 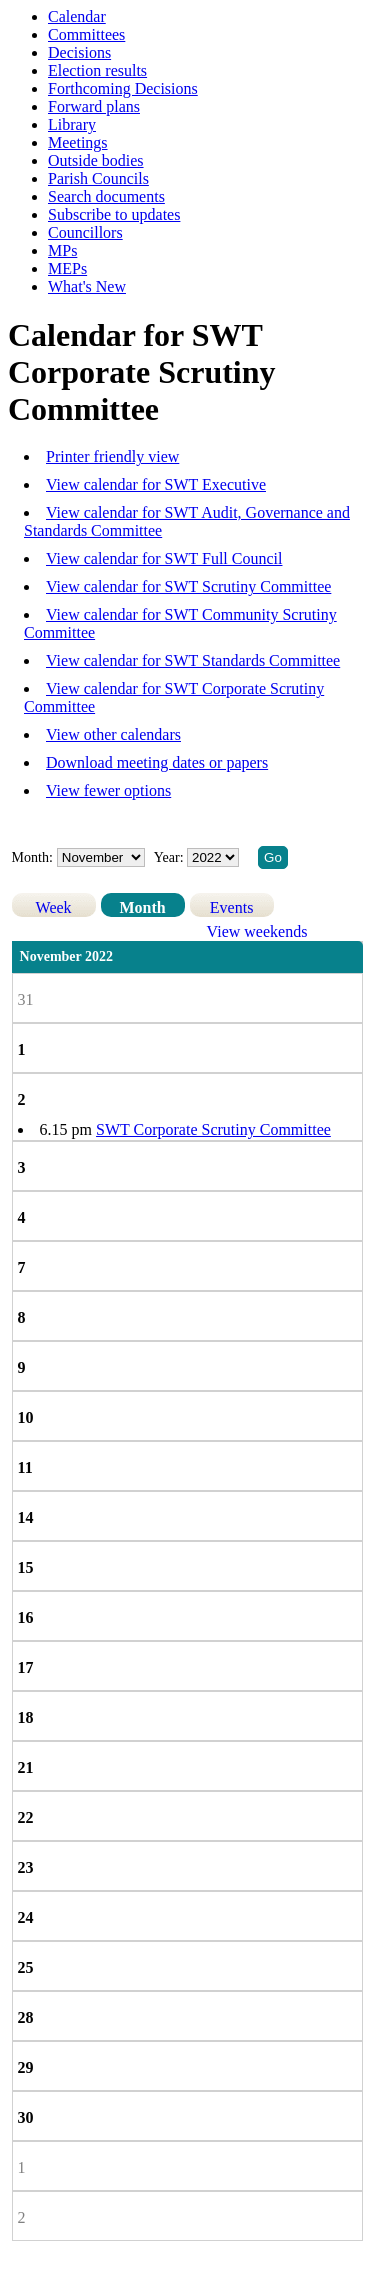 What do you see at coordinates (87, 286) in the screenshot?
I see `What's New` at bounding box center [87, 286].